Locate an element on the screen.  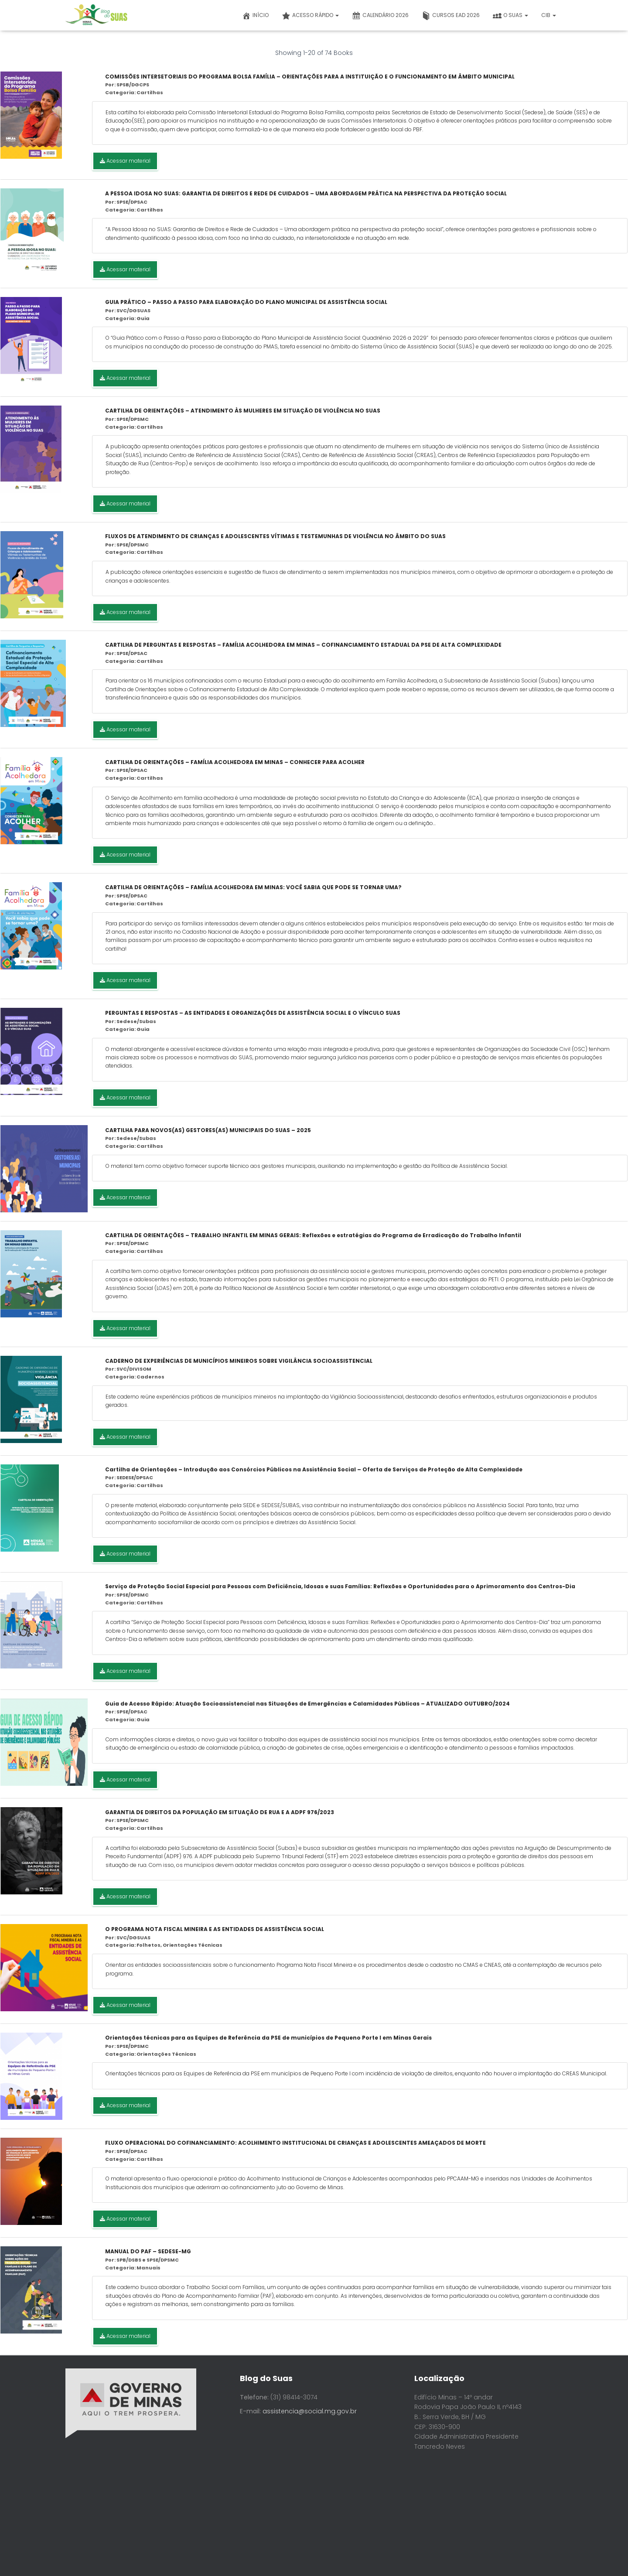
SPSB/DGCPS is located at coordinates (132, 84).